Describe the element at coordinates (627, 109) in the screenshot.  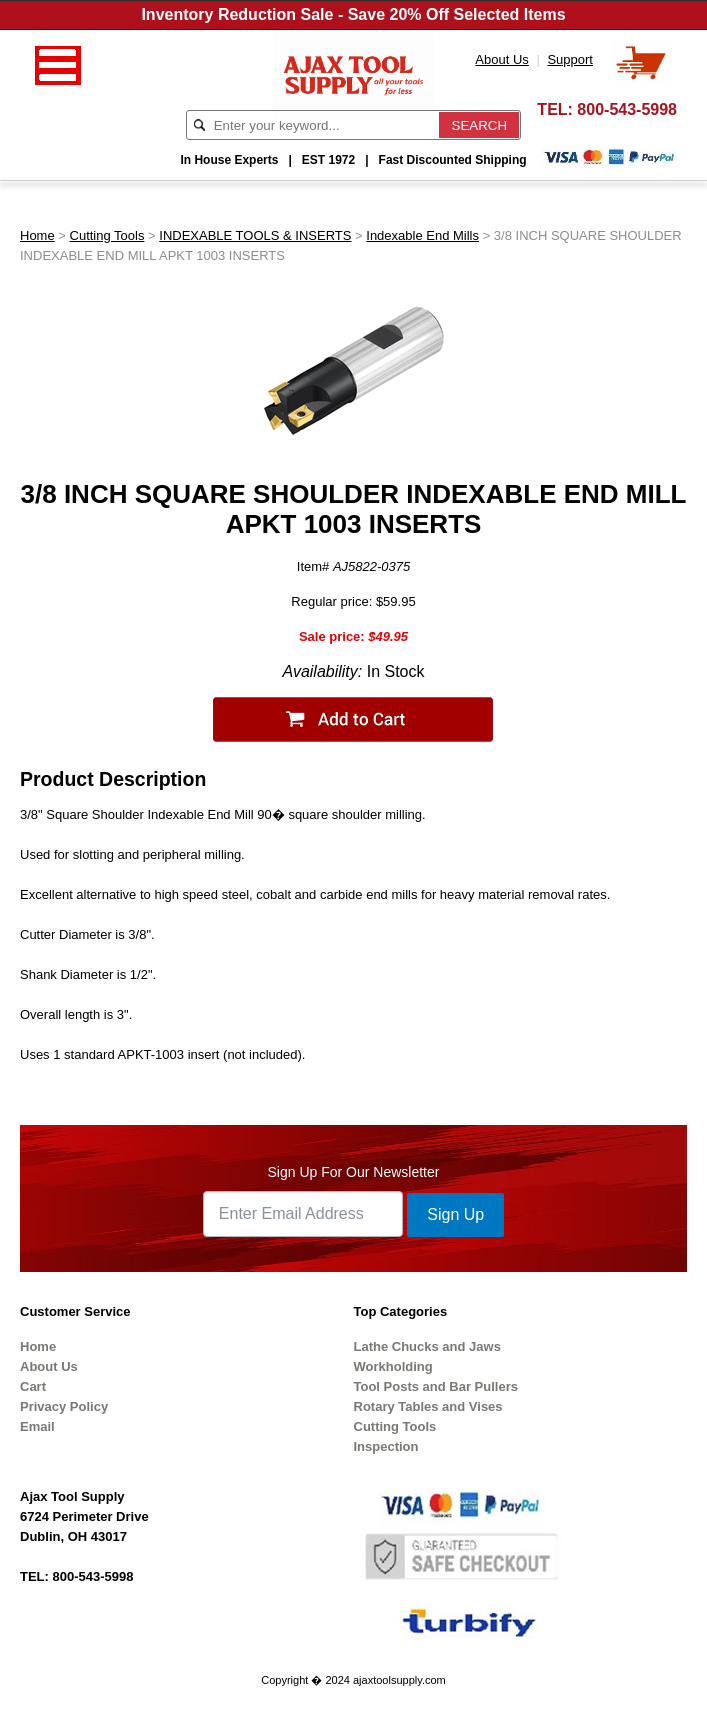
I see `800-543-5998` at that location.